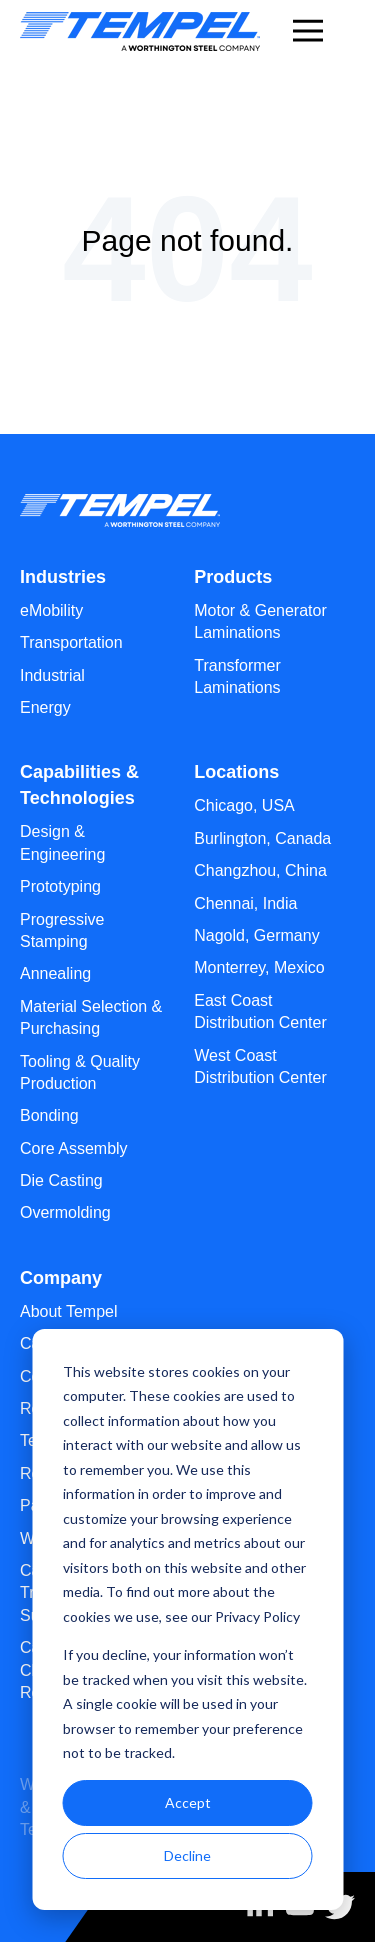  What do you see at coordinates (256, 935) in the screenshot?
I see `Nagold, Germany [menuitem]` at bounding box center [256, 935].